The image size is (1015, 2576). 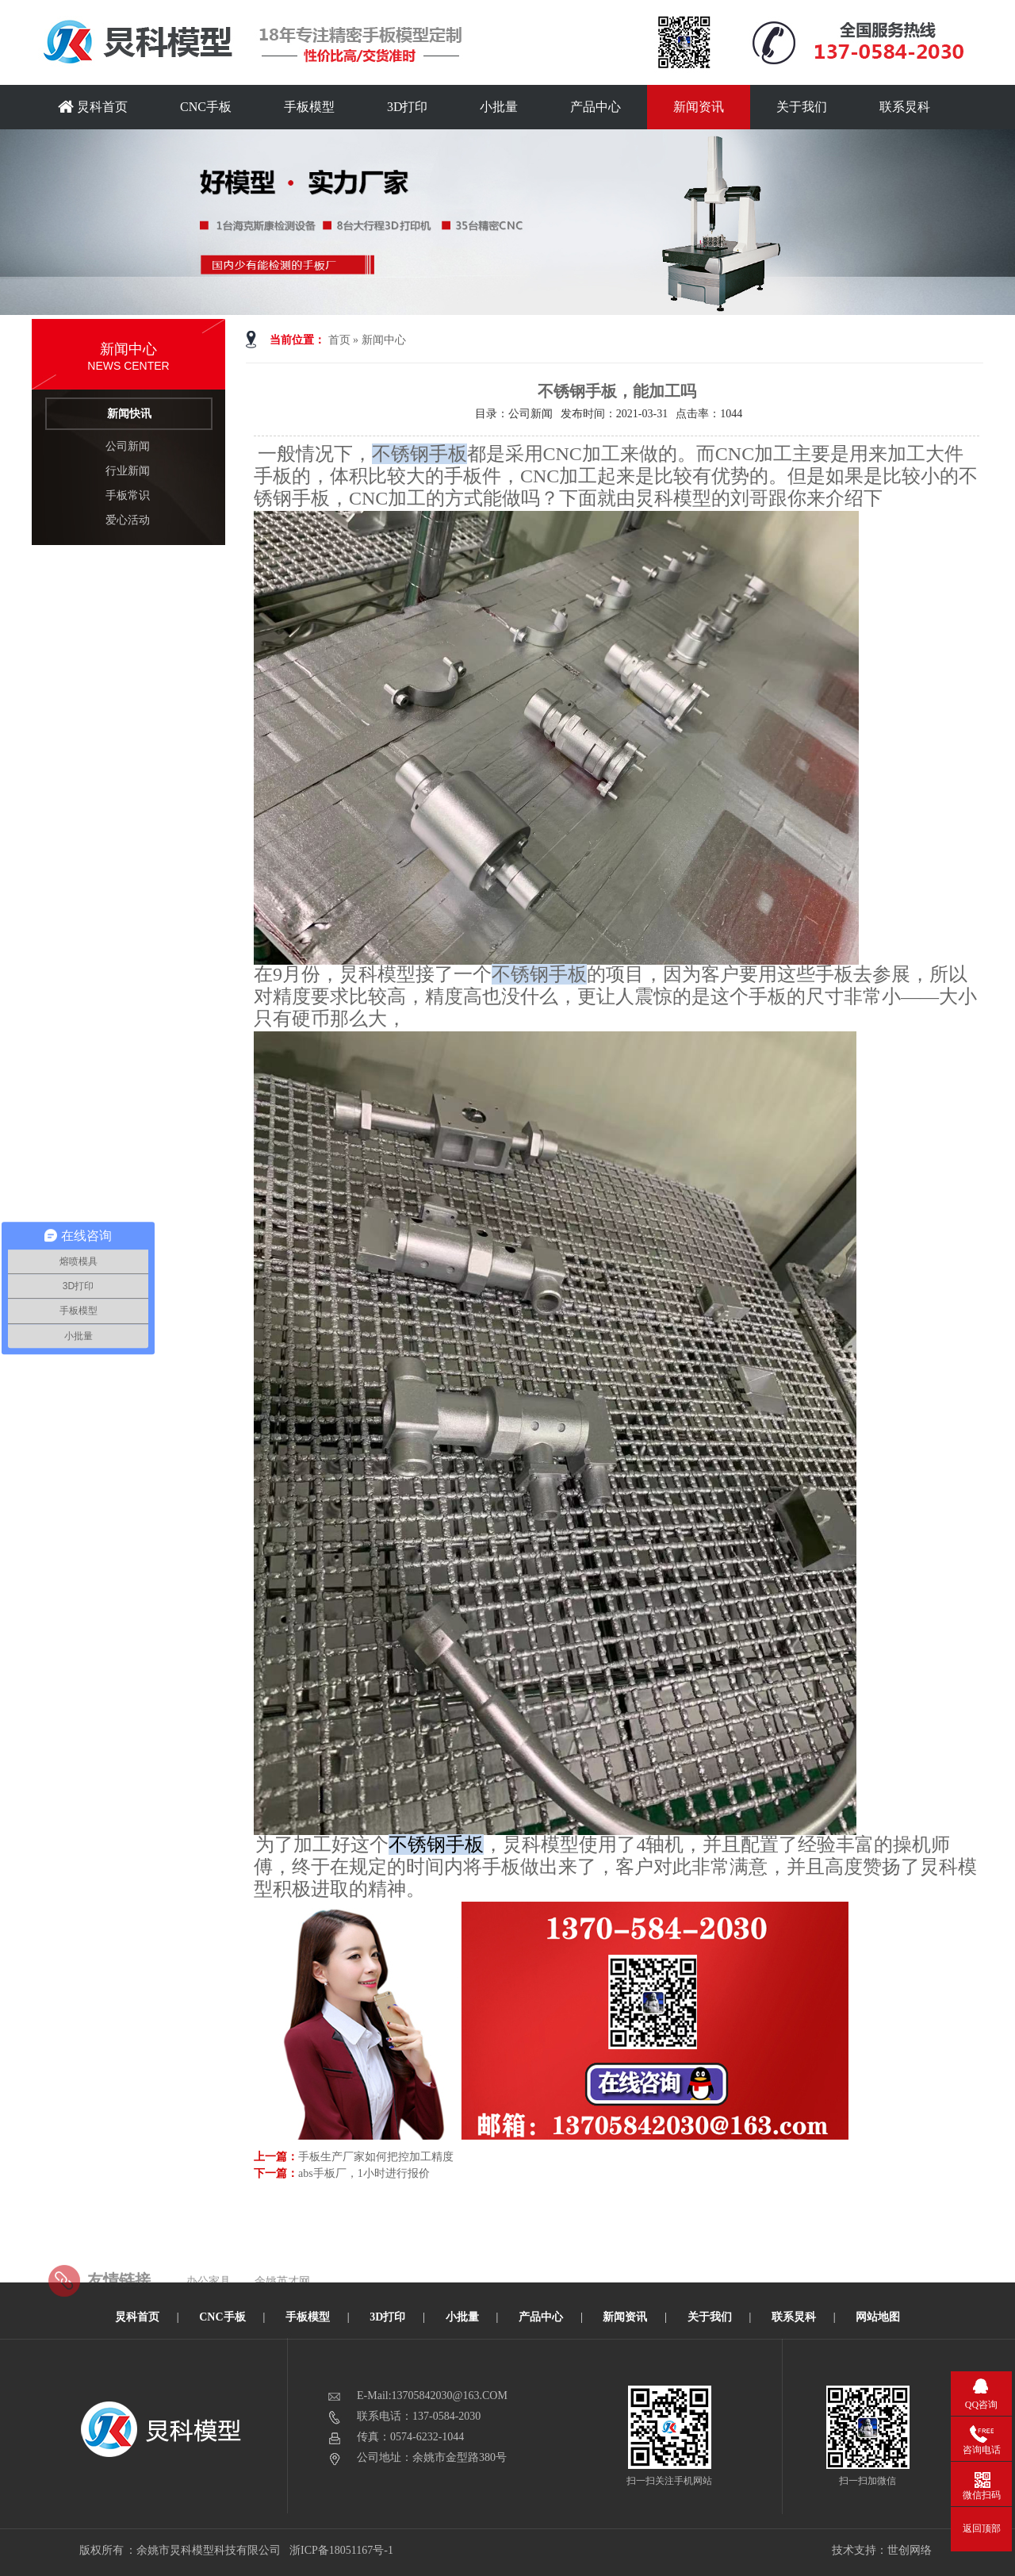 What do you see at coordinates (407, 106) in the screenshot?
I see `3D打印` at bounding box center [407, 106].